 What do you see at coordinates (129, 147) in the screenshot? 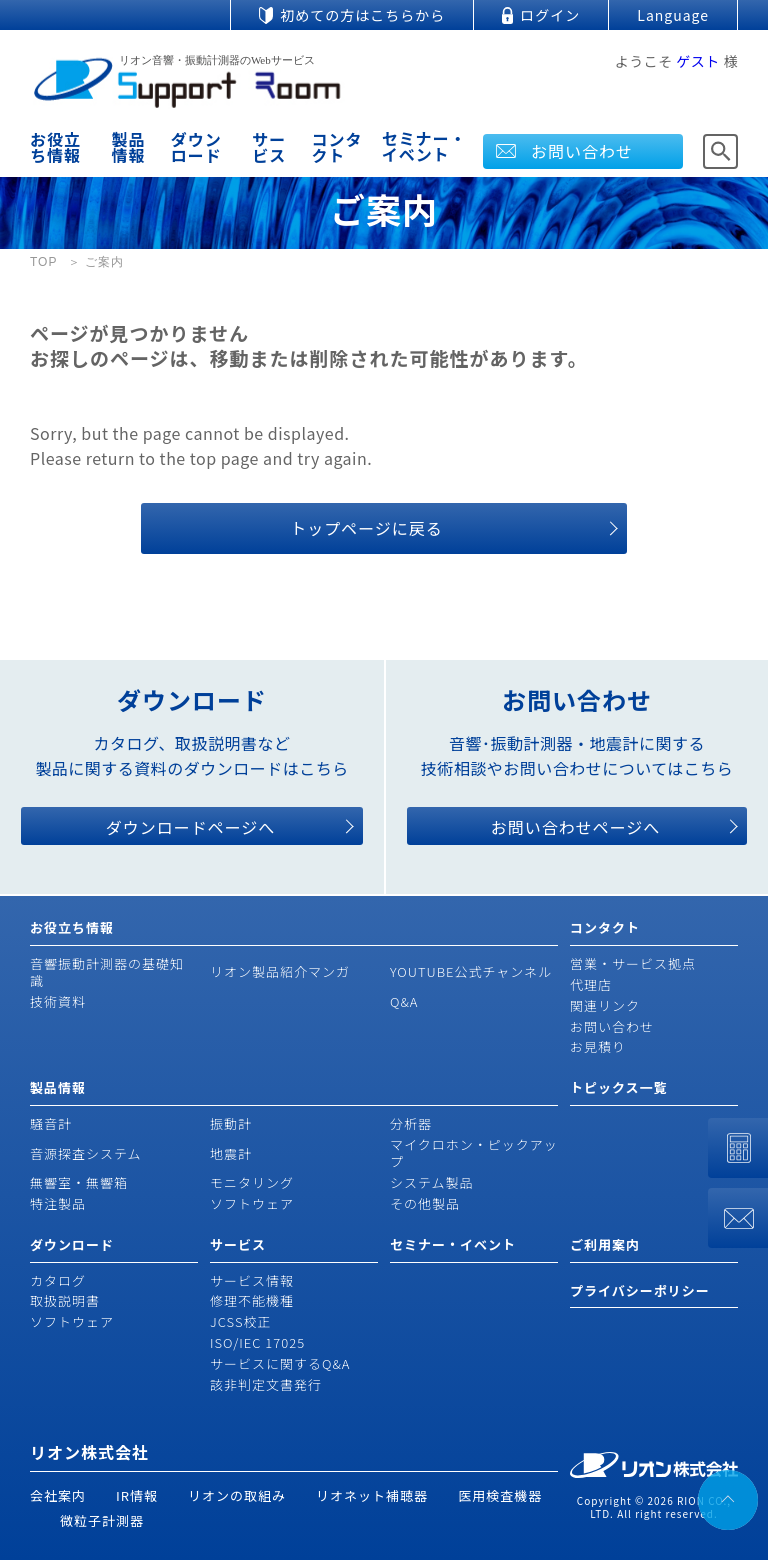
I see `製品情報` at bounding box center [129, 147].